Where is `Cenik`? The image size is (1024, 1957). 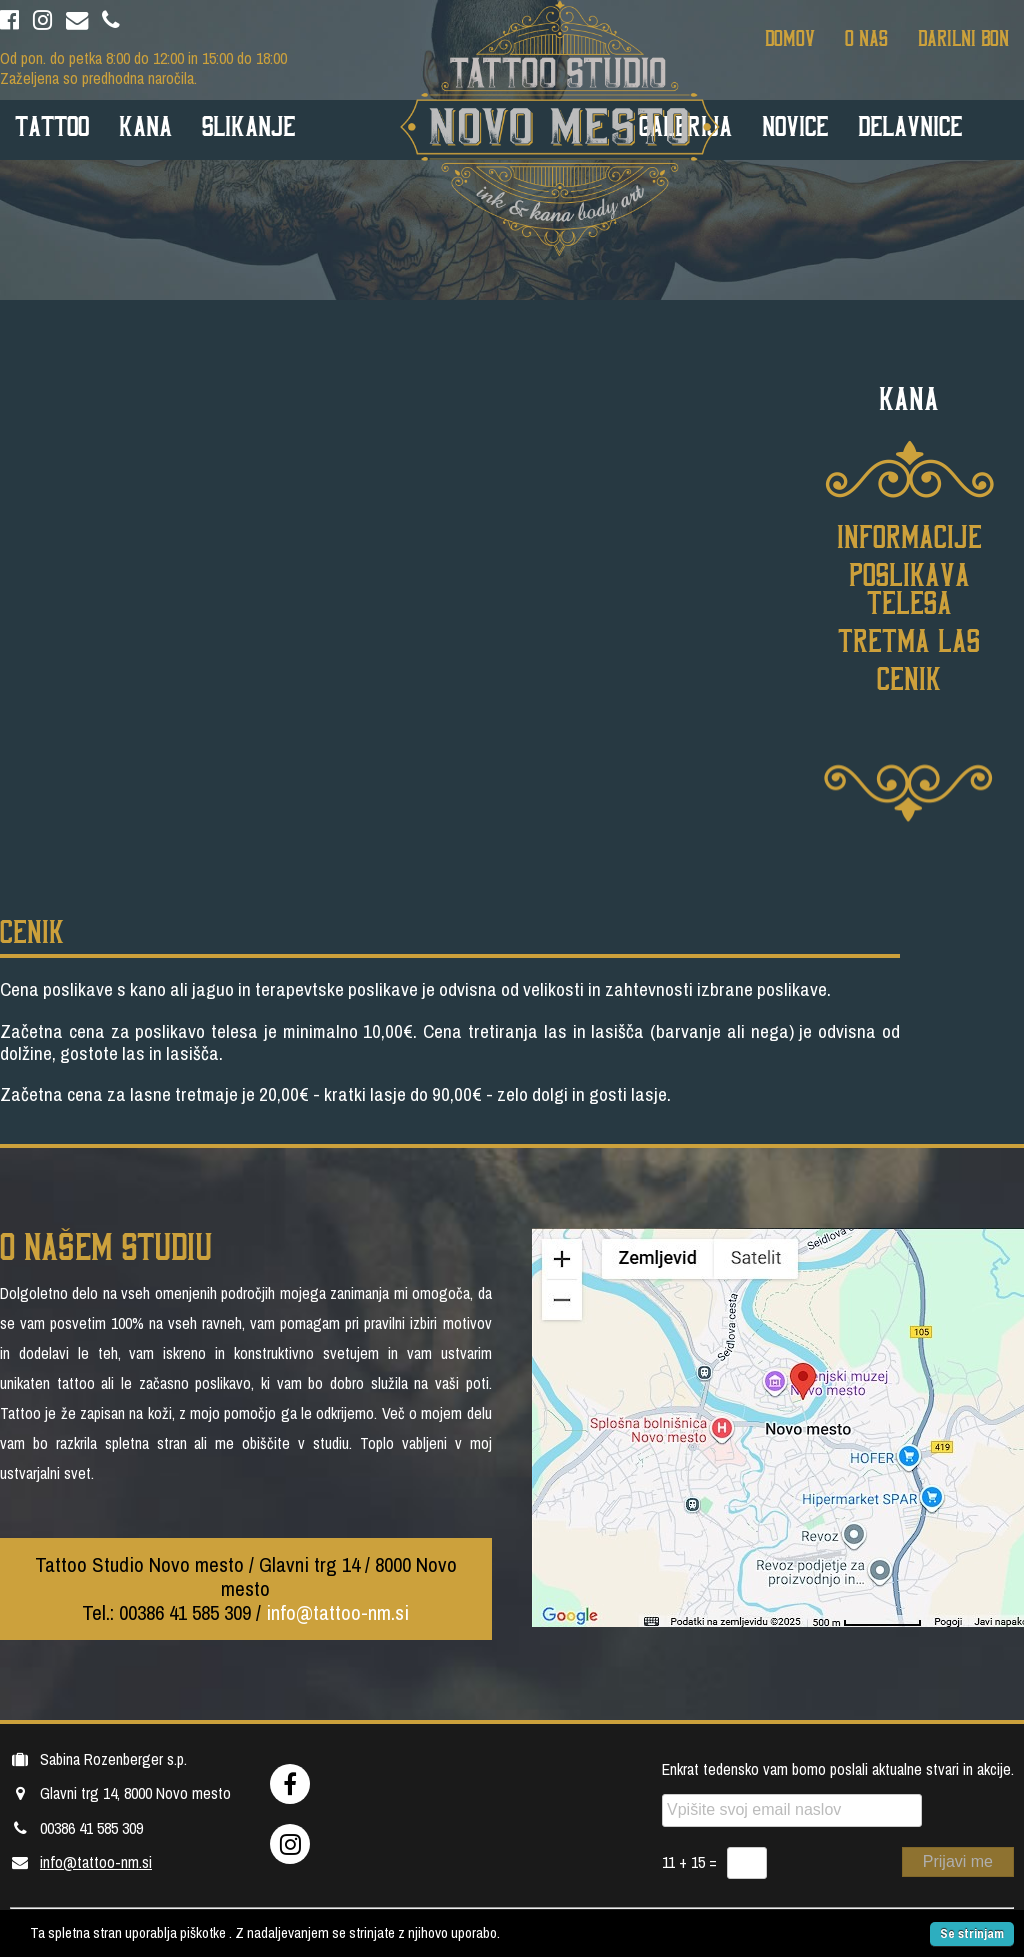 Cenik is located at coordinates (909, 677).